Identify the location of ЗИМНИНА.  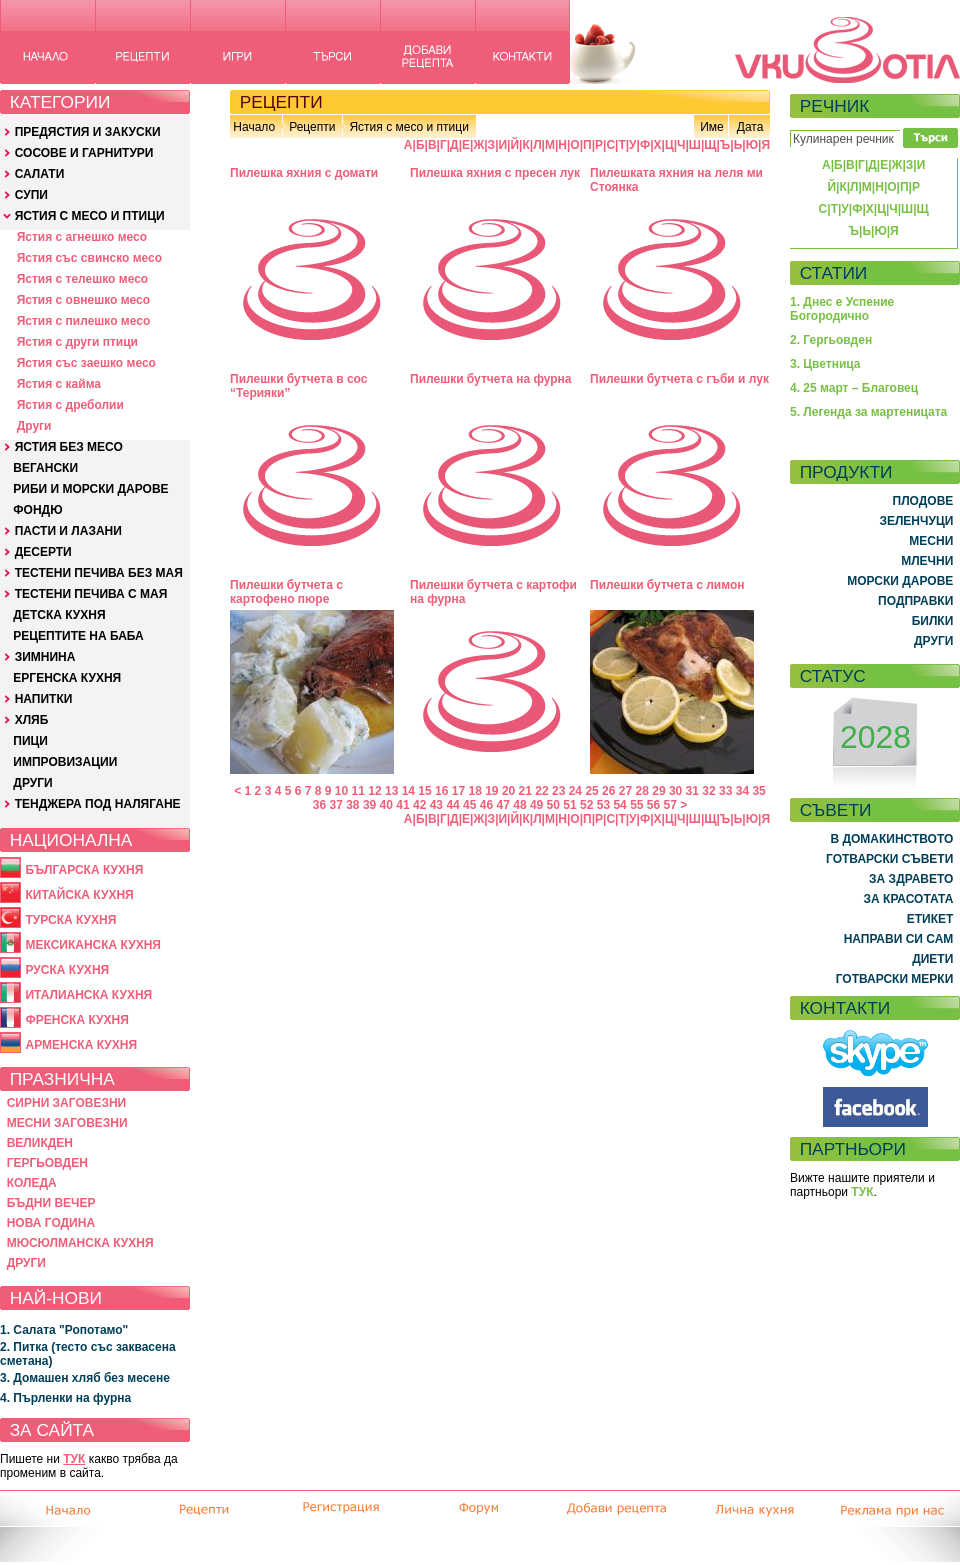
(45, 657).